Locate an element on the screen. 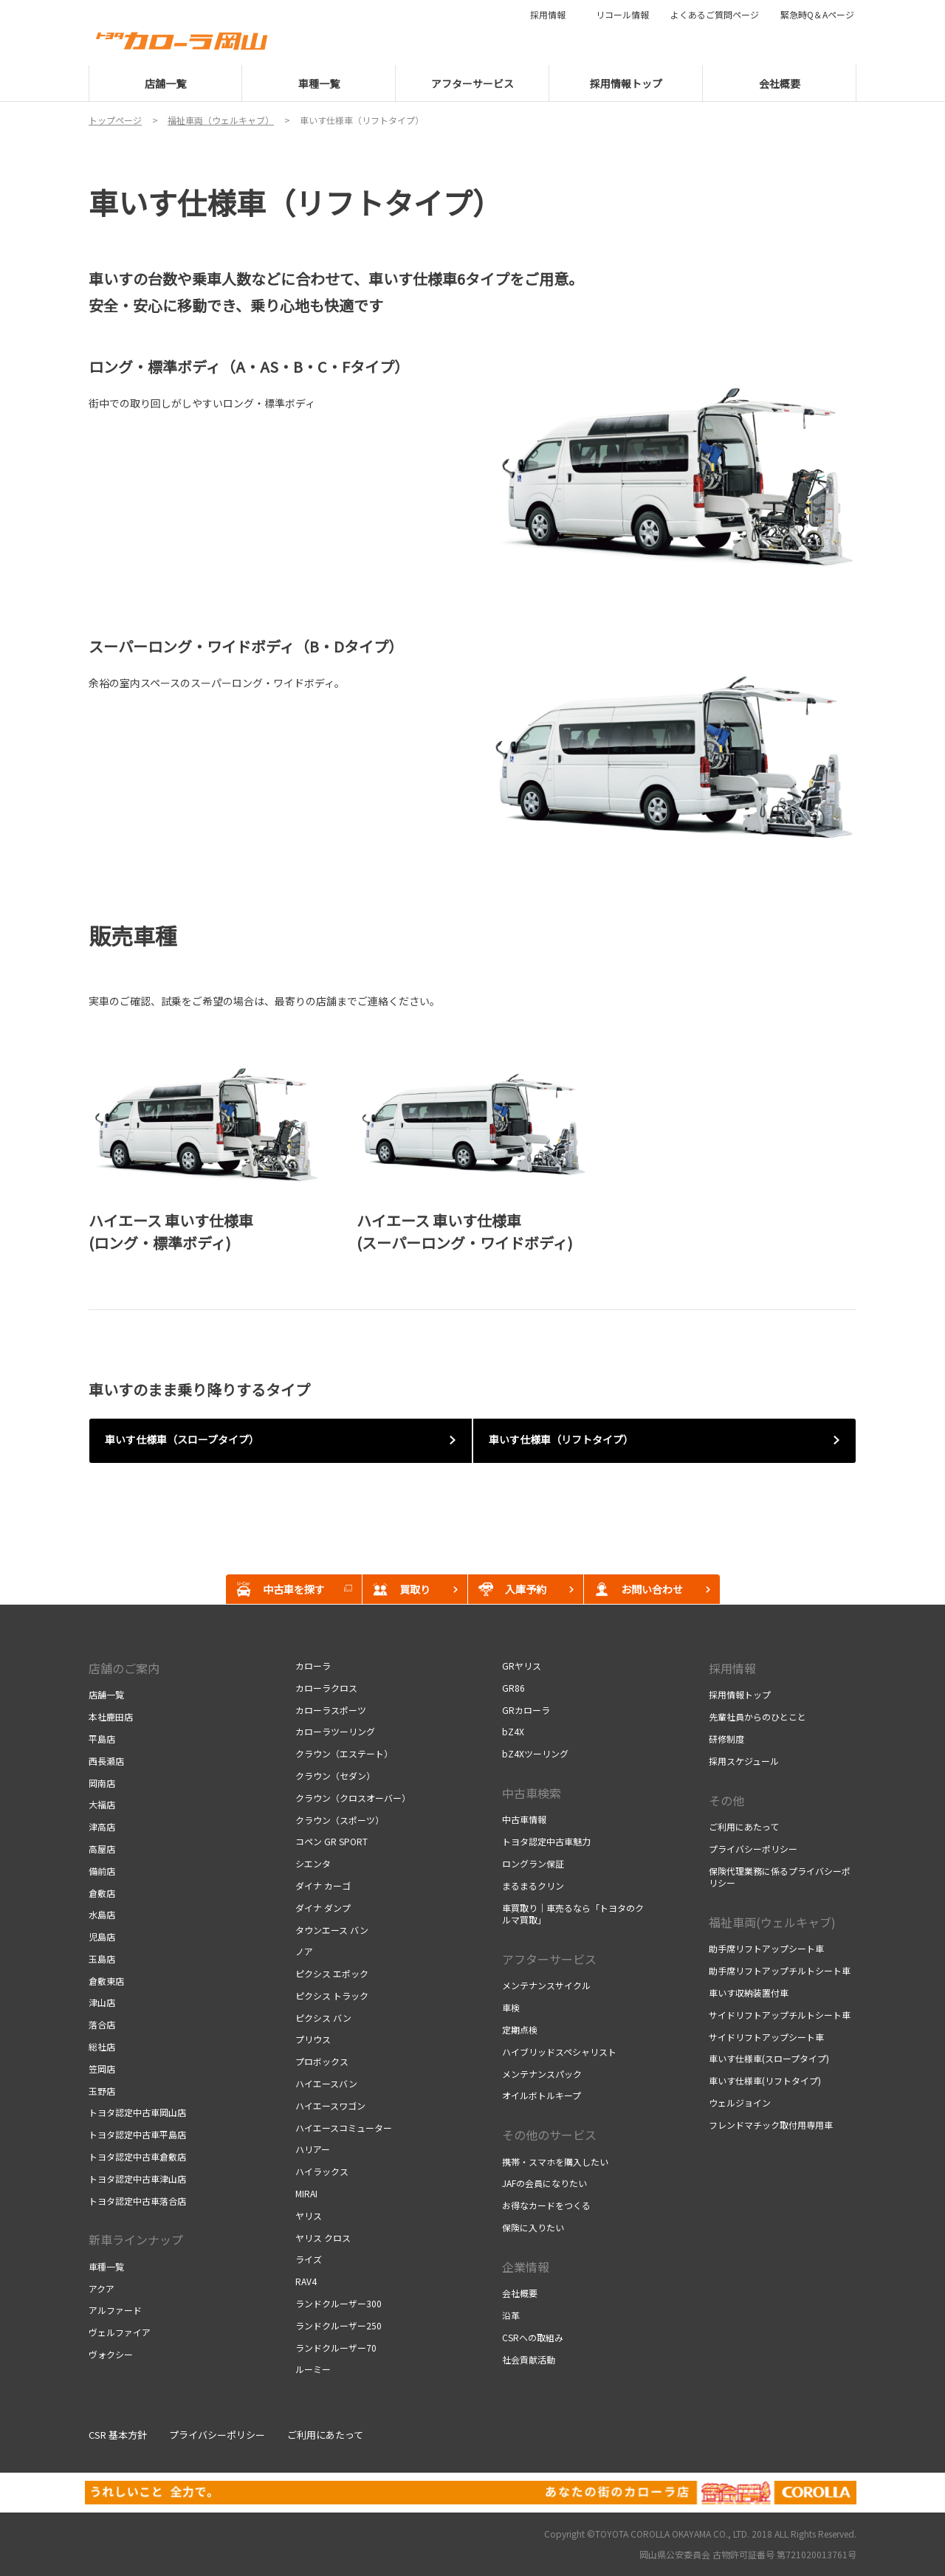 The image size is (945, 2576). 店舗一覧 is located at coordinates (106, 1694).